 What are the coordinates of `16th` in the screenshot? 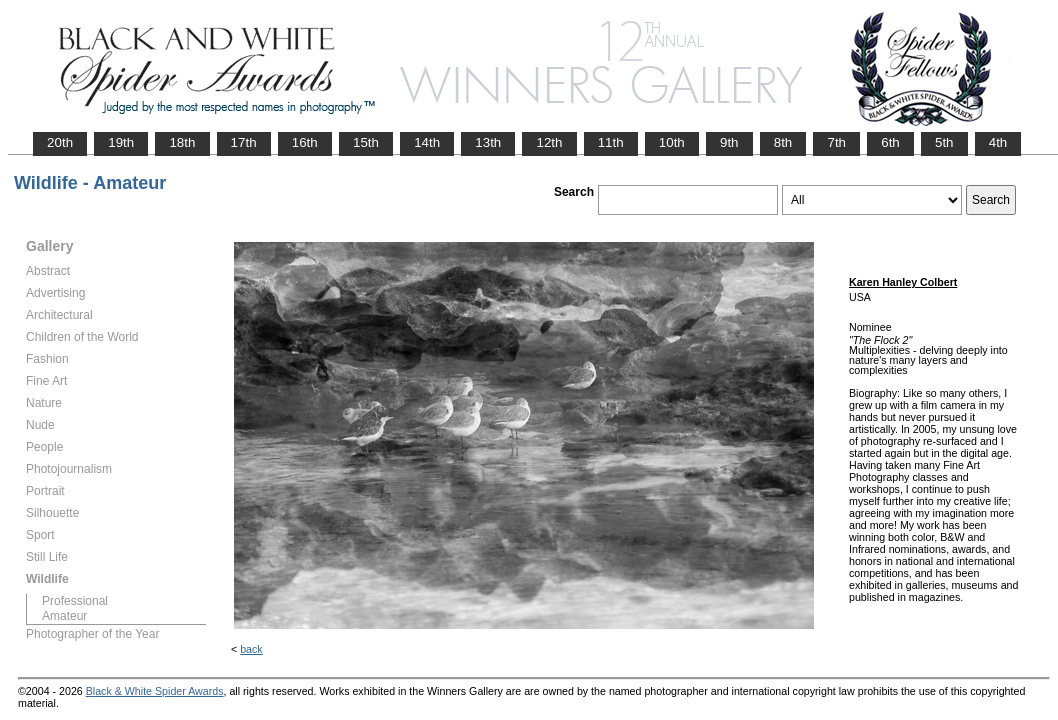 It's located at (305, 142).